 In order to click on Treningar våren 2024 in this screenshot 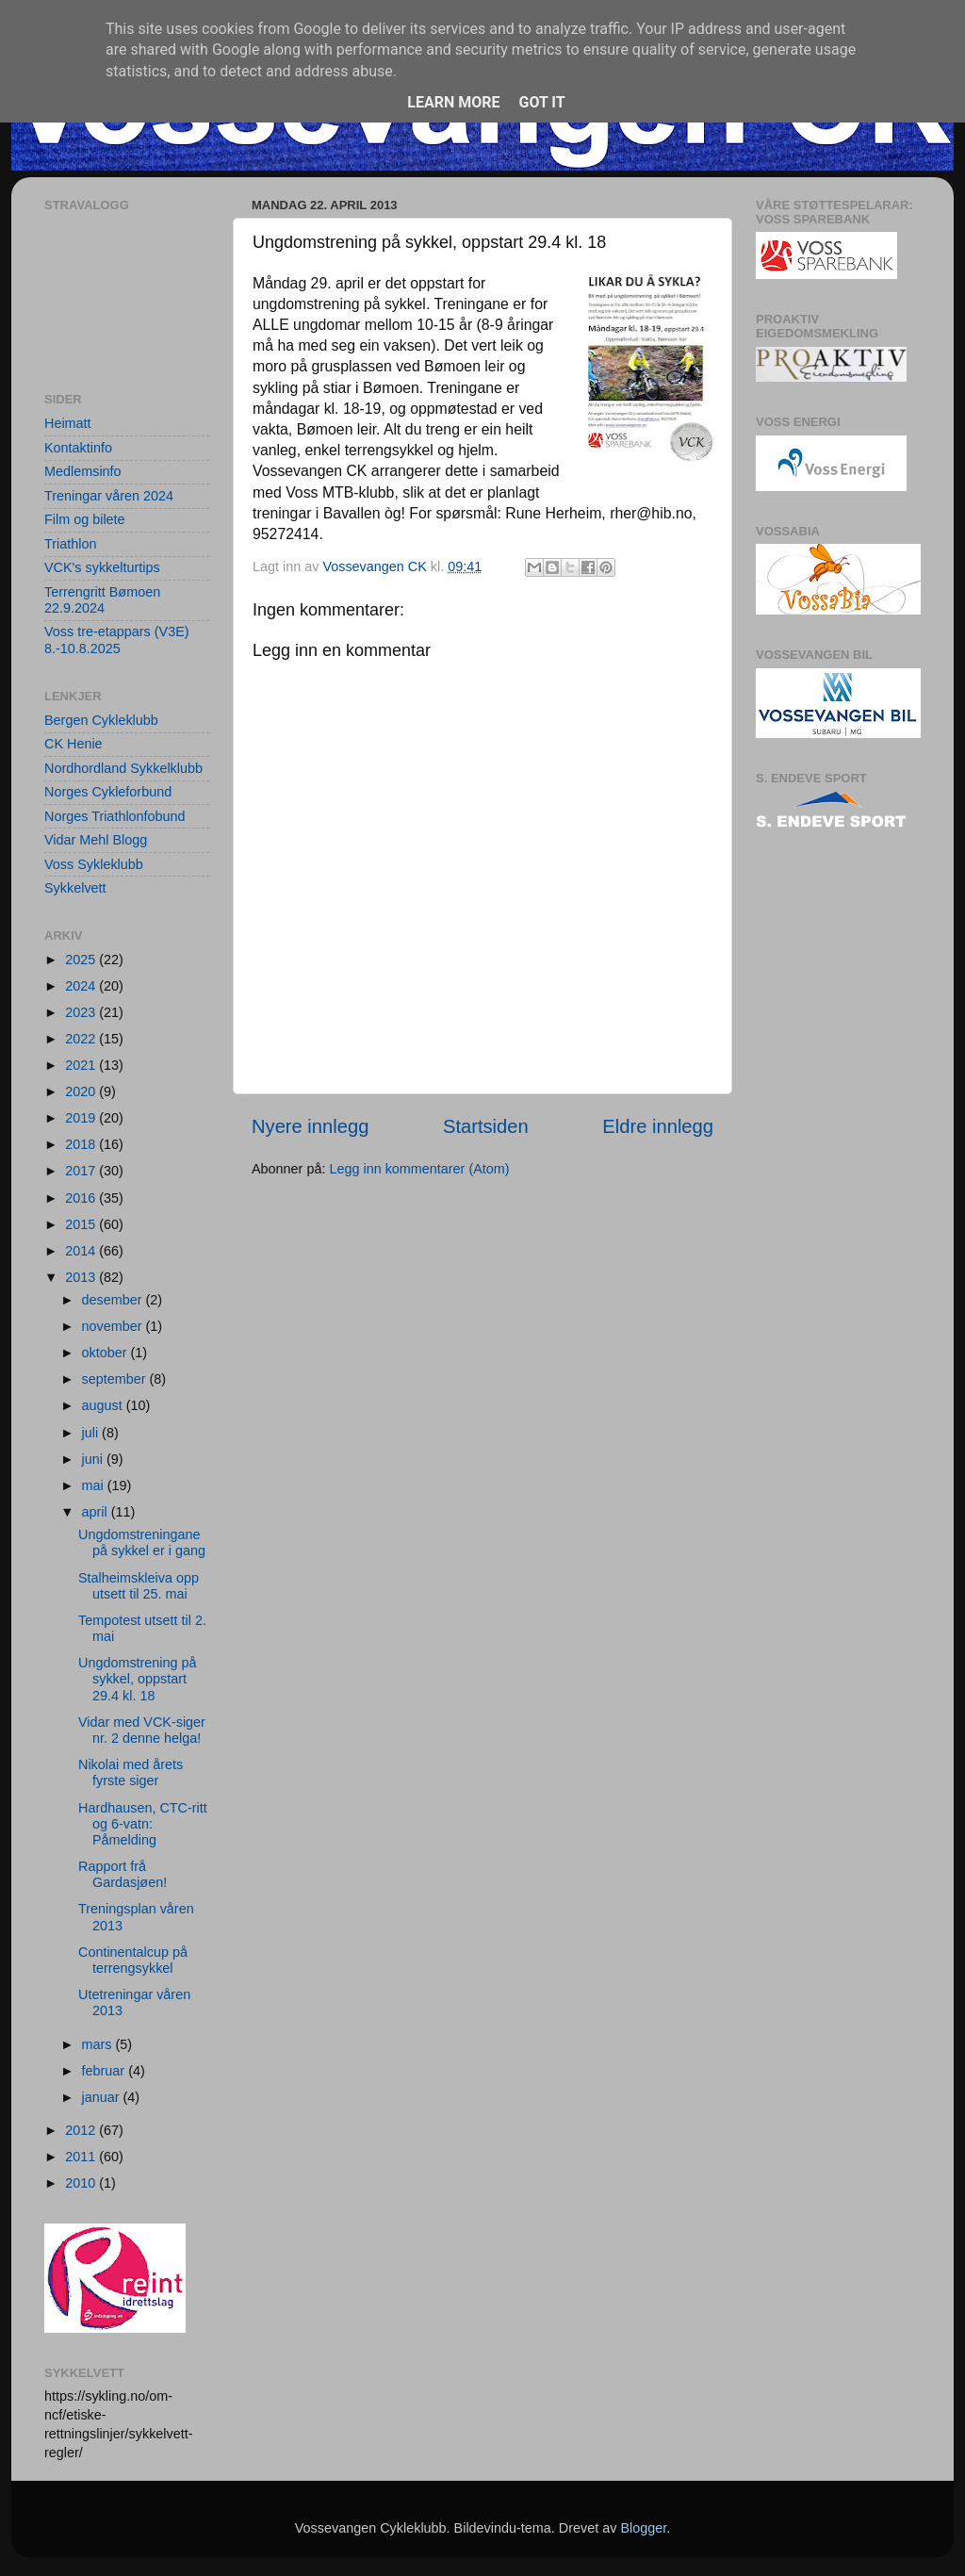, I will do `click(108, 495)`.